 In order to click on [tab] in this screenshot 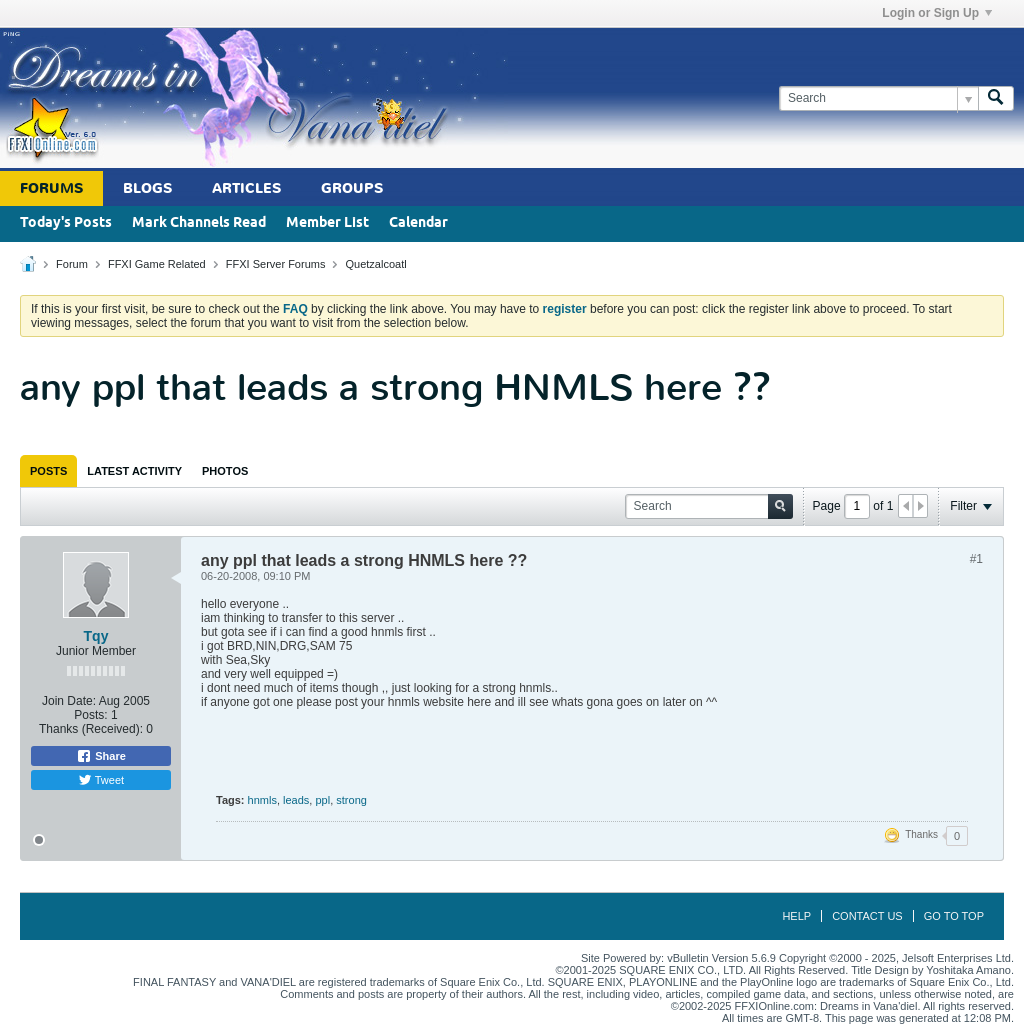, I will do `click(48, 471)`.